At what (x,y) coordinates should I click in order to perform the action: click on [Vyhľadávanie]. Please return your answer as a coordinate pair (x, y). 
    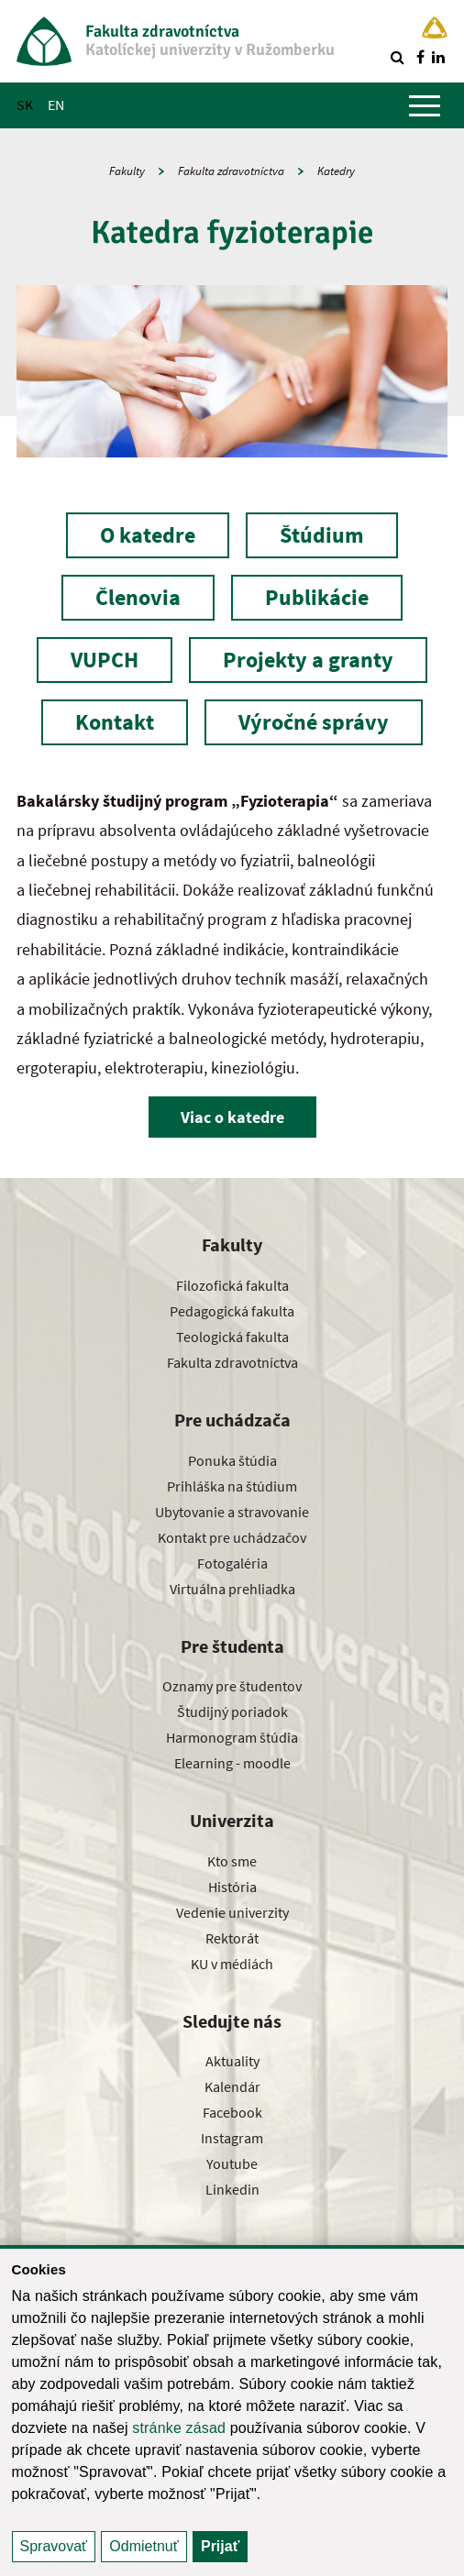
    Looking at the image, I should click on (397, 57).